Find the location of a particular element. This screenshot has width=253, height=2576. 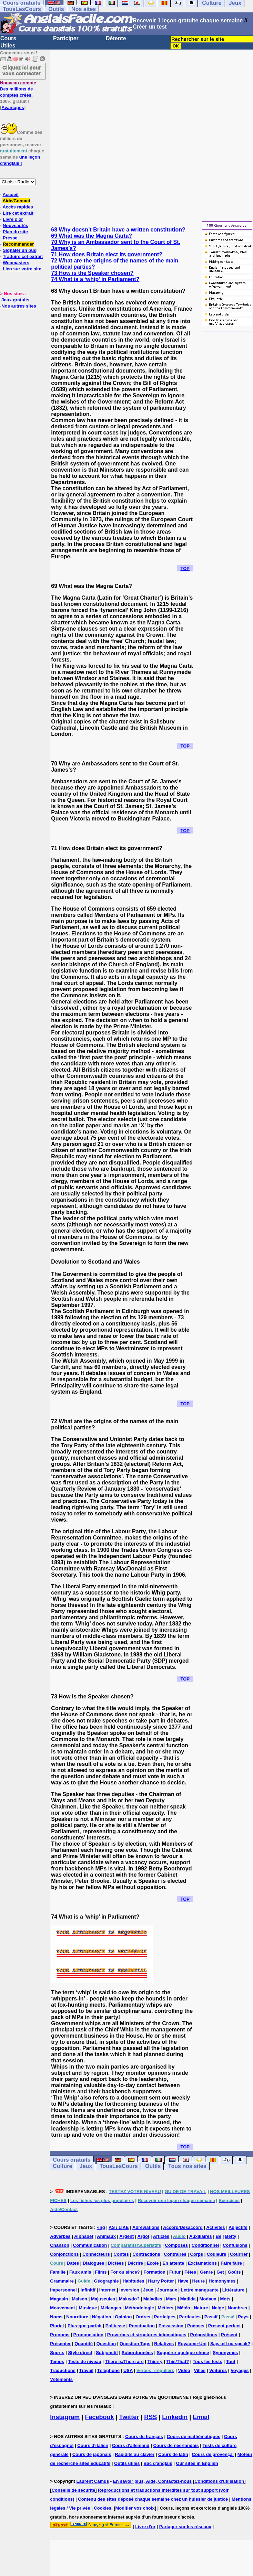

Vêtements is located at coordinates (61, 2379).